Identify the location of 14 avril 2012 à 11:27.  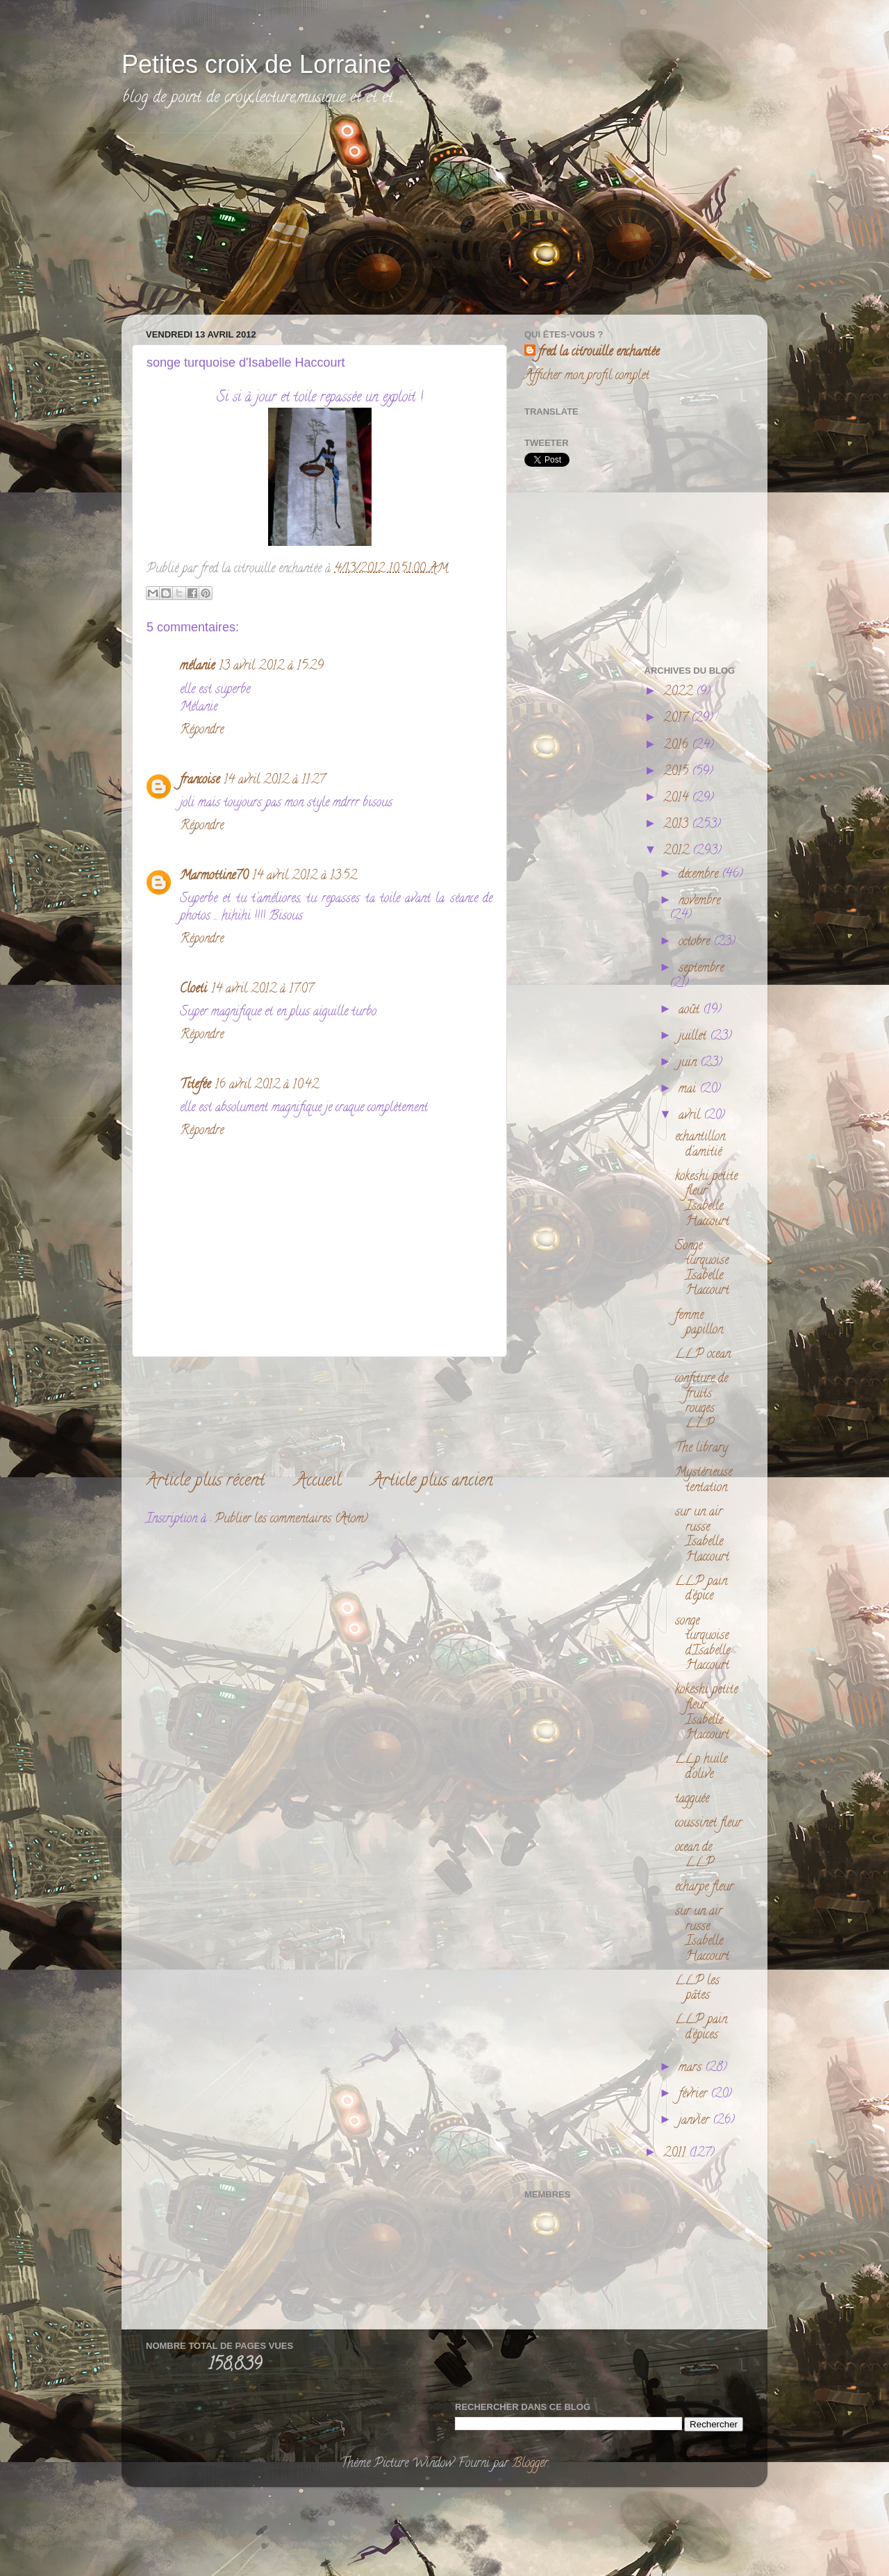
(274, 780).